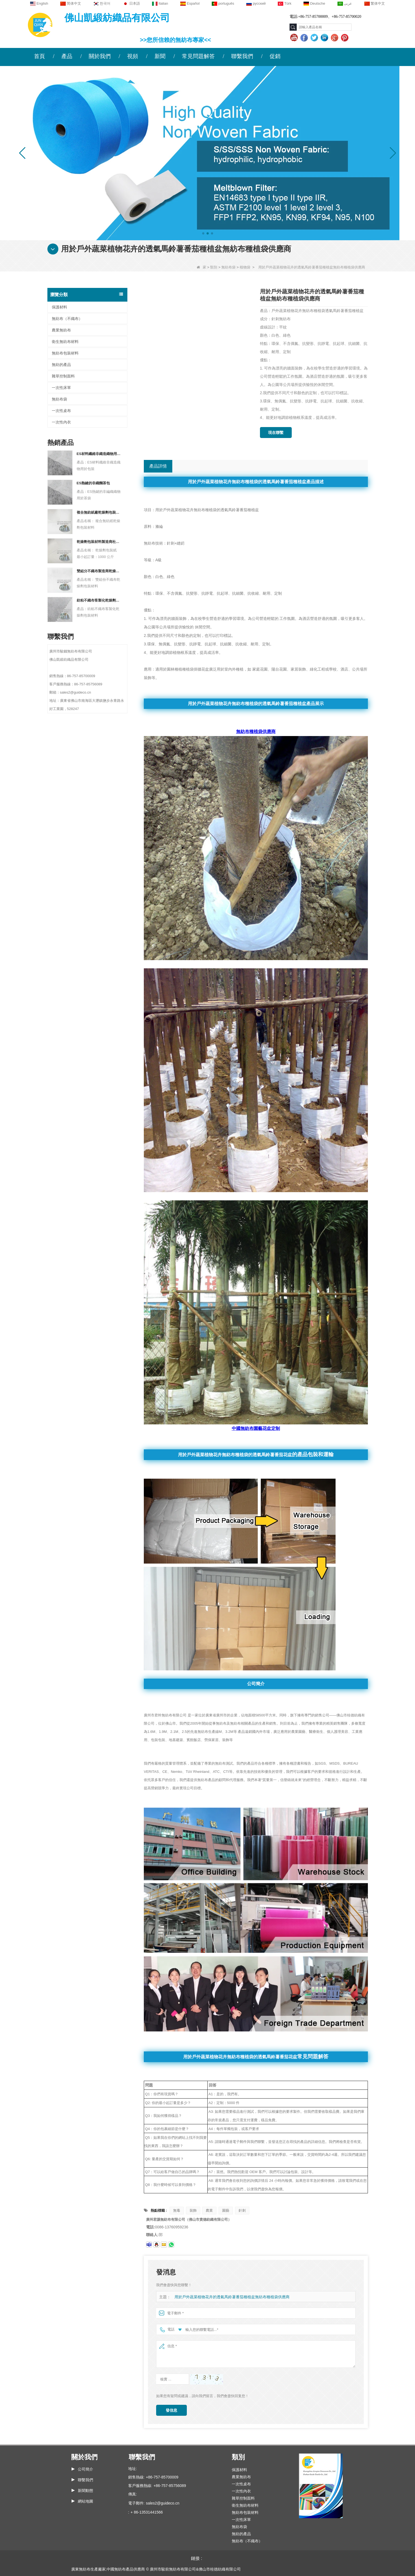 The width and height of the screenshot is (415, 2576). Describe the element at coordinates (242, 56) in the screenshot. I see `聯繫我們` at that location.